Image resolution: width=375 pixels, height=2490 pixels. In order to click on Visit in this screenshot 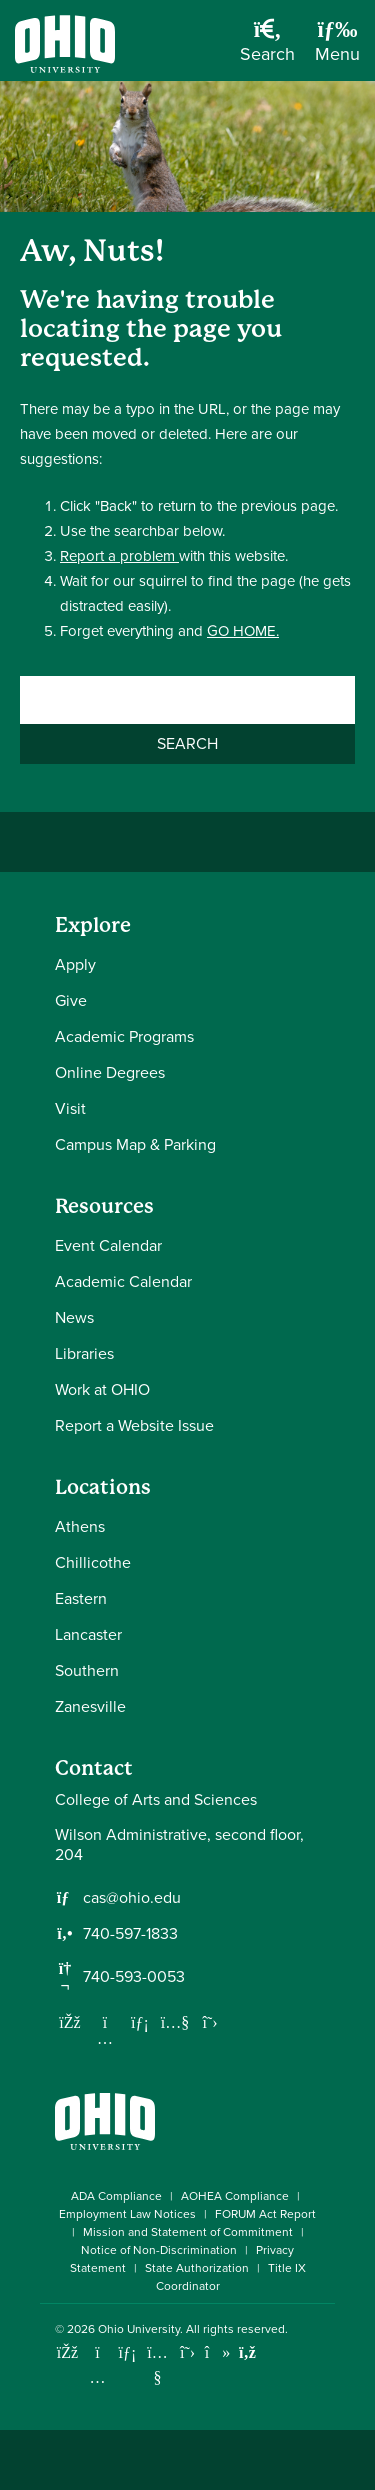, I will do `click(70, 1108)`.